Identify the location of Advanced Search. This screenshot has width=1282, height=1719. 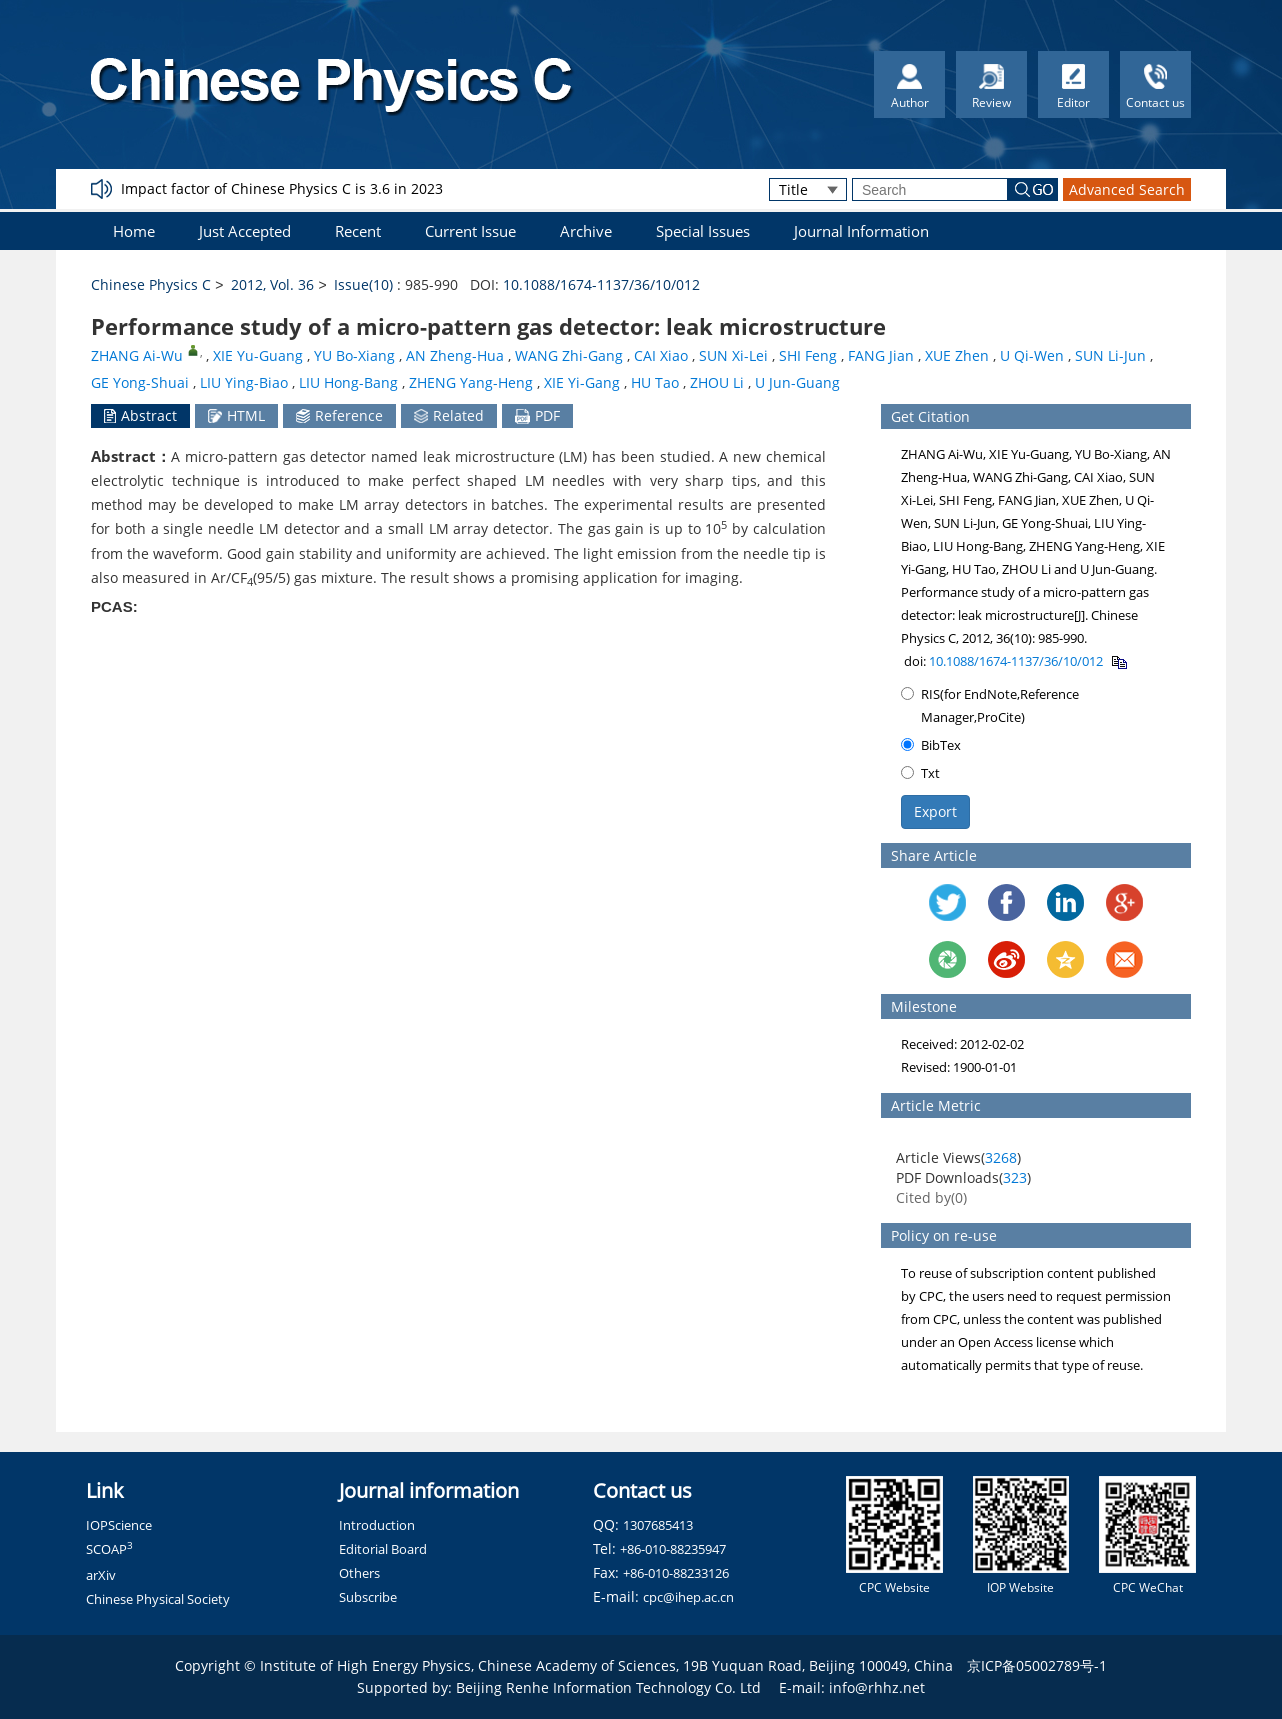
(1127, 189).